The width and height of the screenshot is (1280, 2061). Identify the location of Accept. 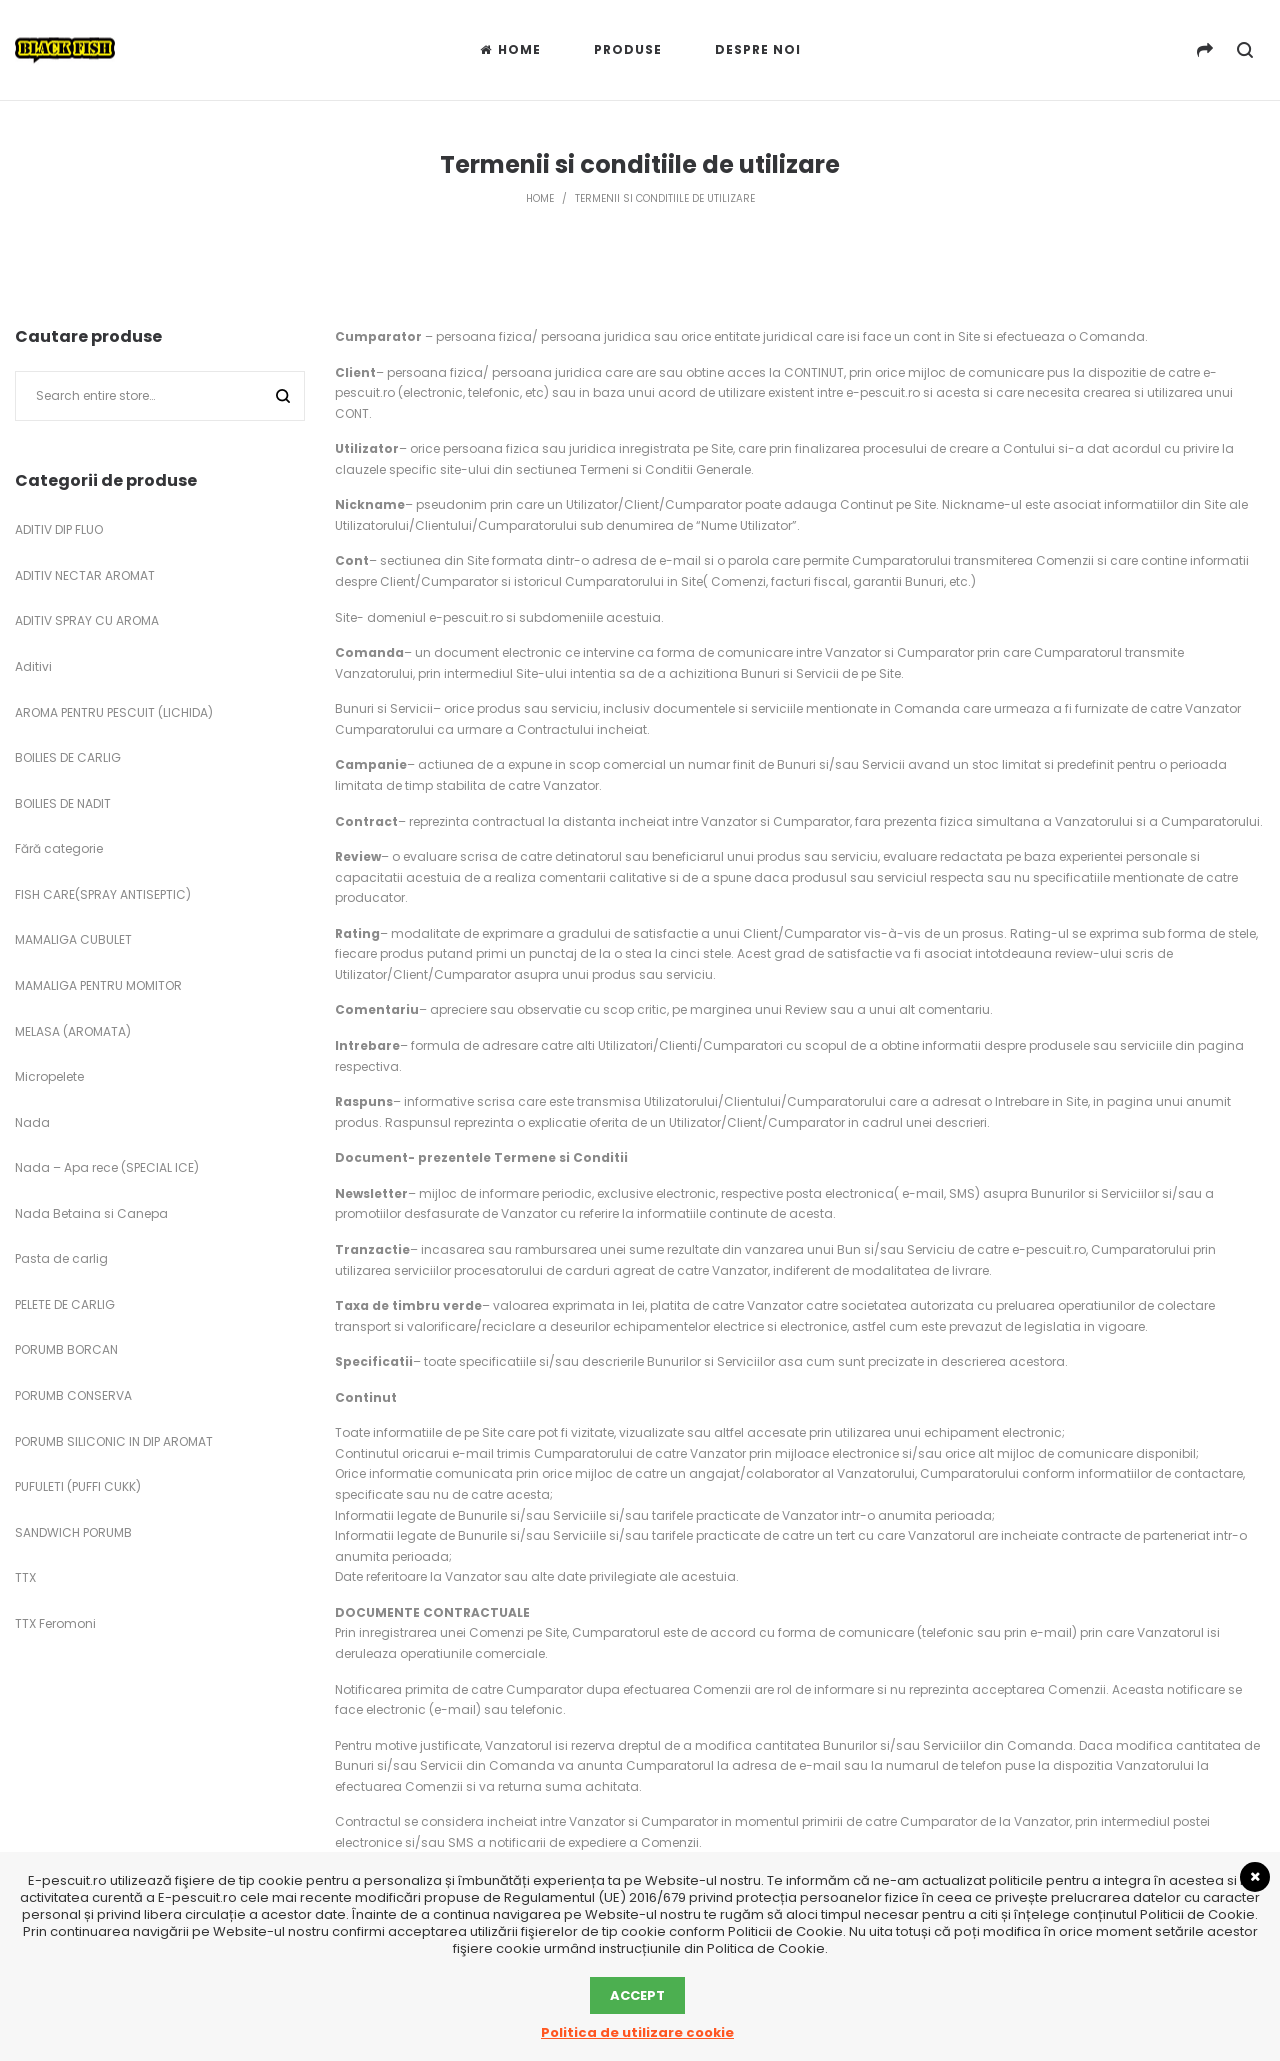
(637, 1995).